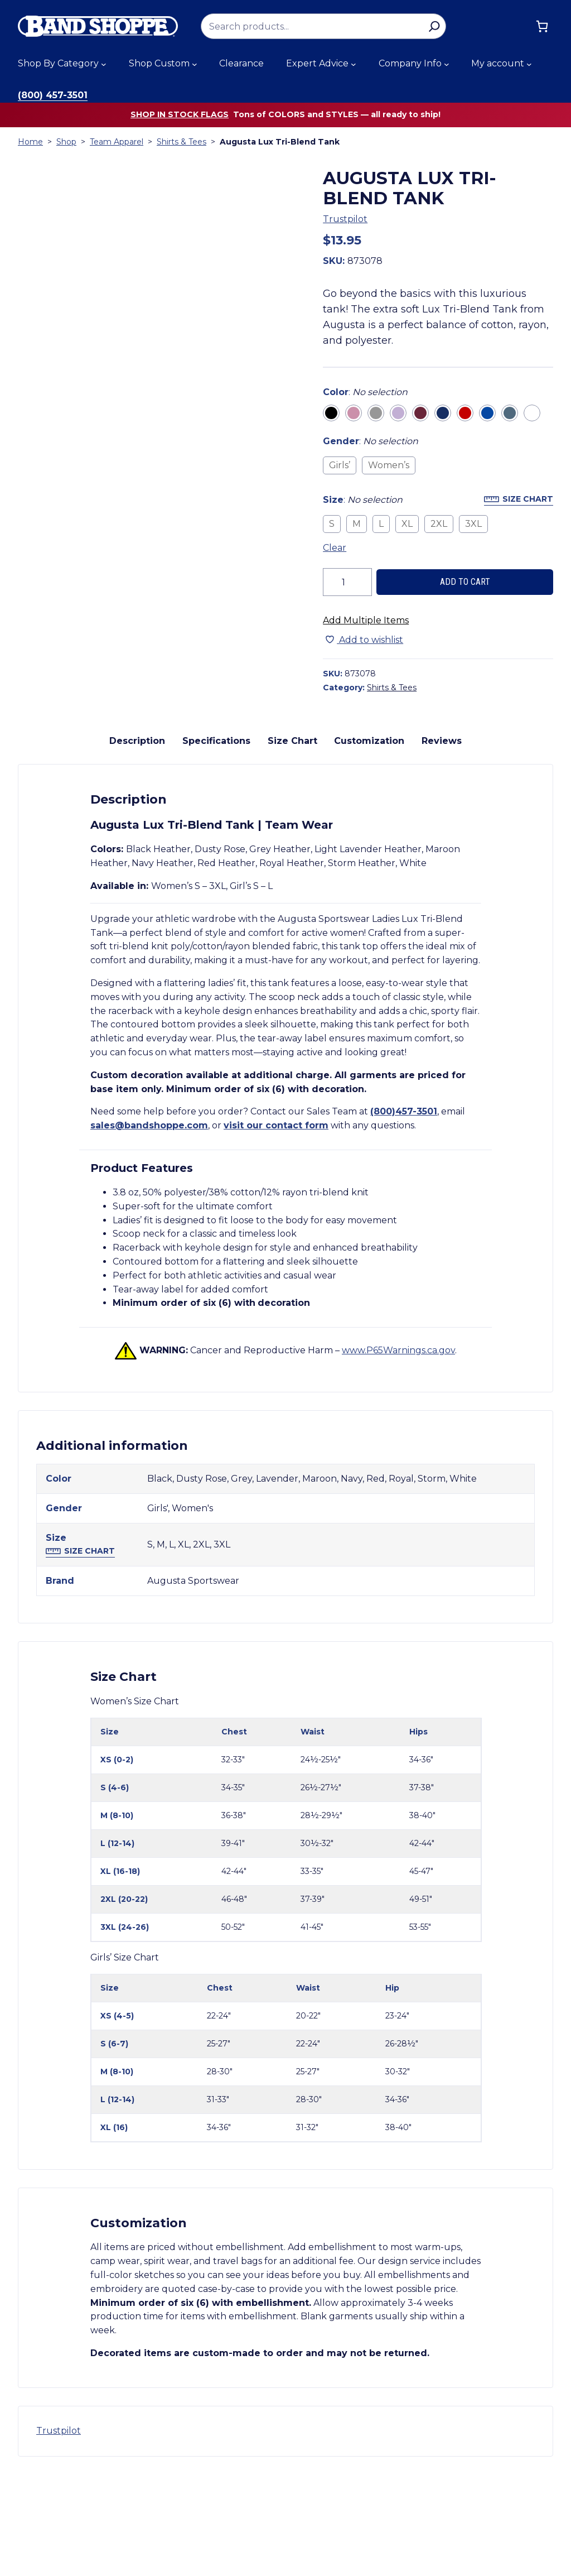 The height and width of the screenshot is (2576, 571). Describe the element at coordinates (179, 114) in the screenshot. I see `Shop in stock flags` at that location.